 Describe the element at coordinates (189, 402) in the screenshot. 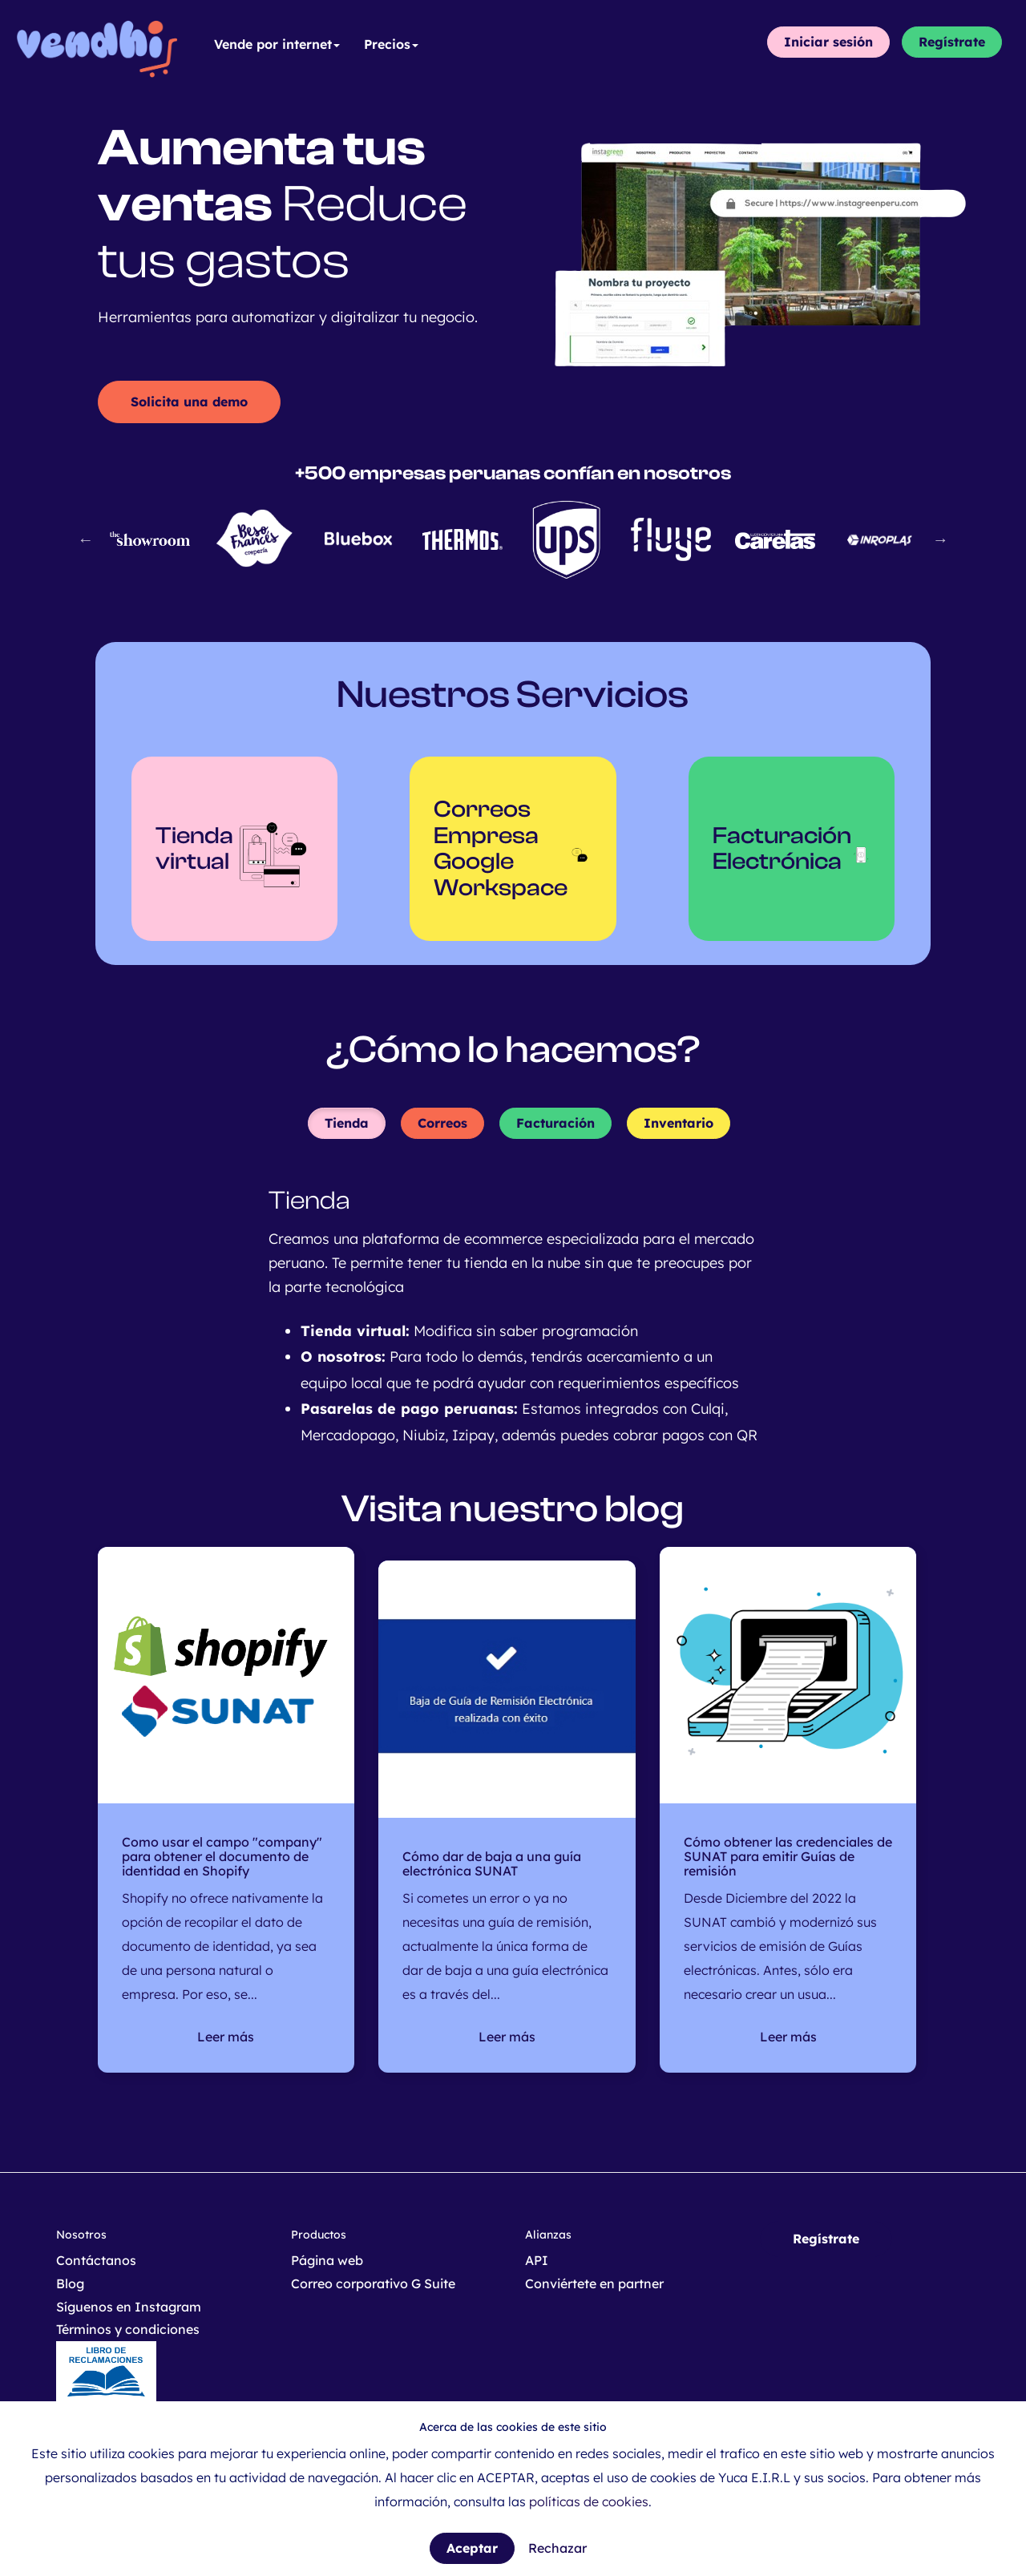

I see `Solicita una demo` at that location.